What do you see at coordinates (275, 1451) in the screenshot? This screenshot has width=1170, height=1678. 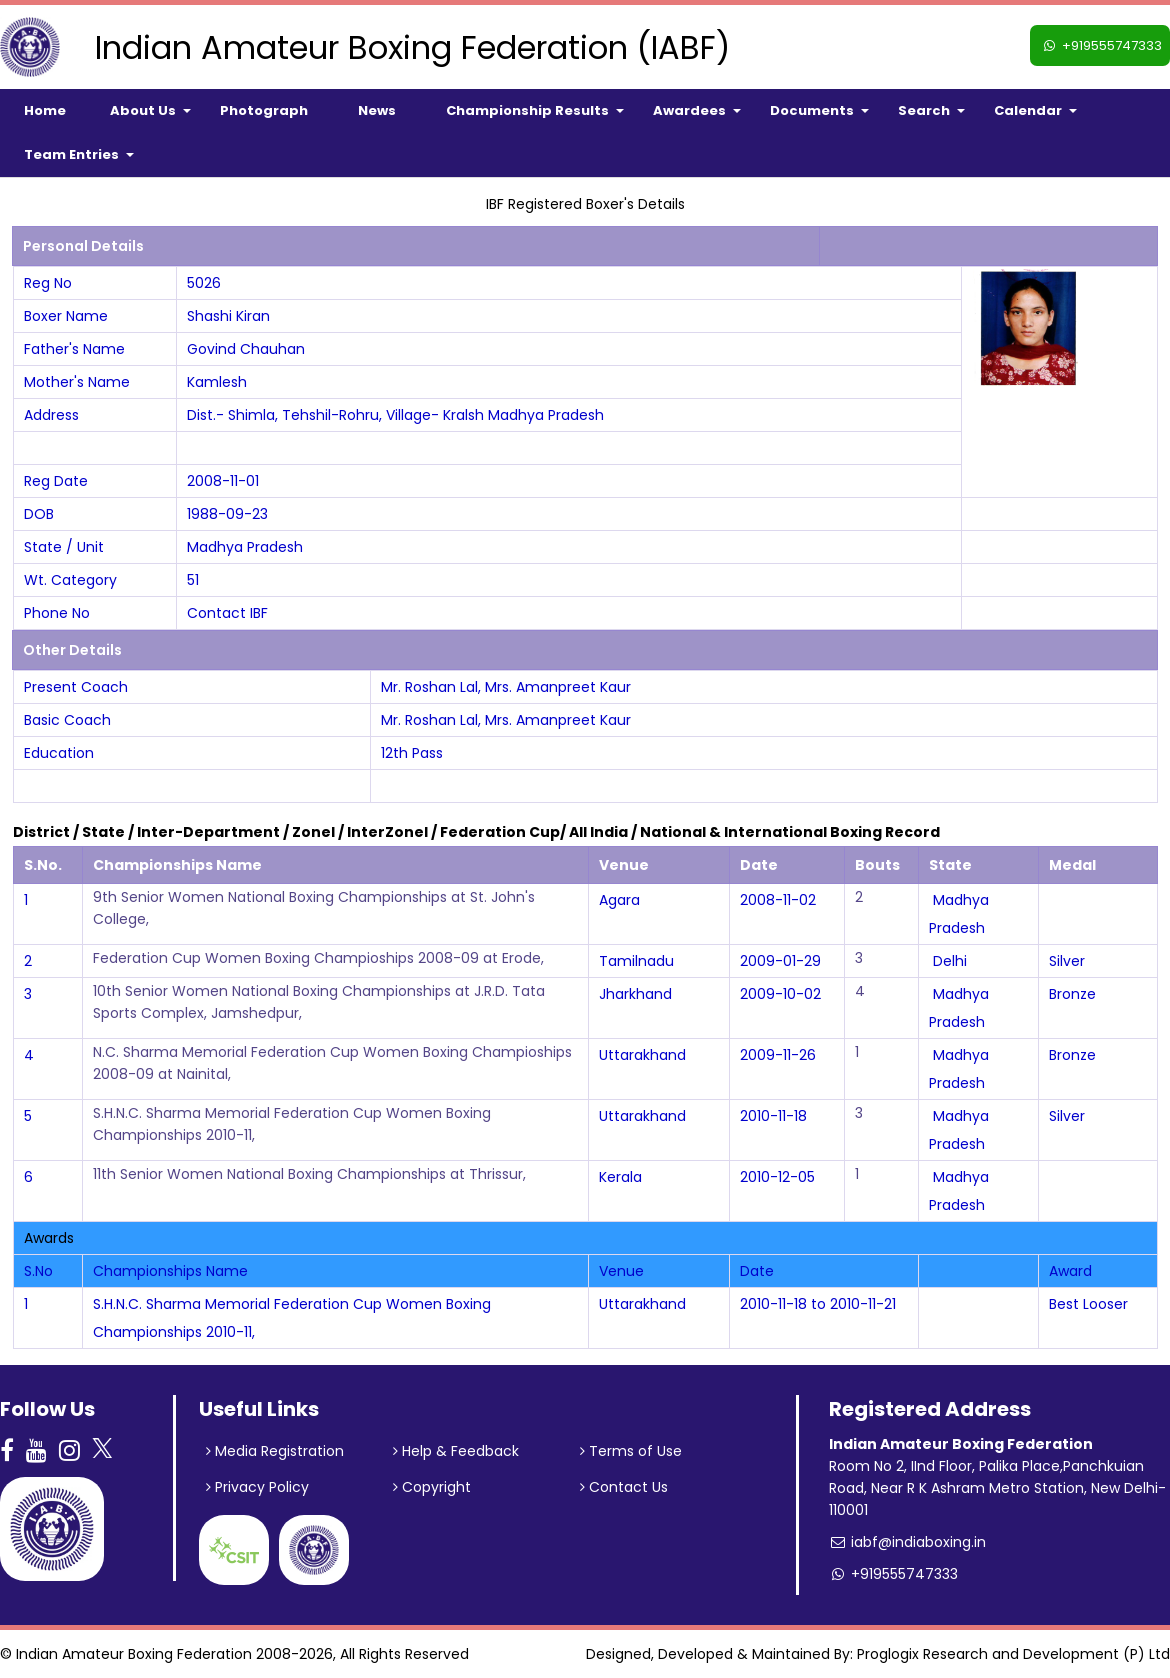 I see `Media Registration` at bounding box center [275, 1451].